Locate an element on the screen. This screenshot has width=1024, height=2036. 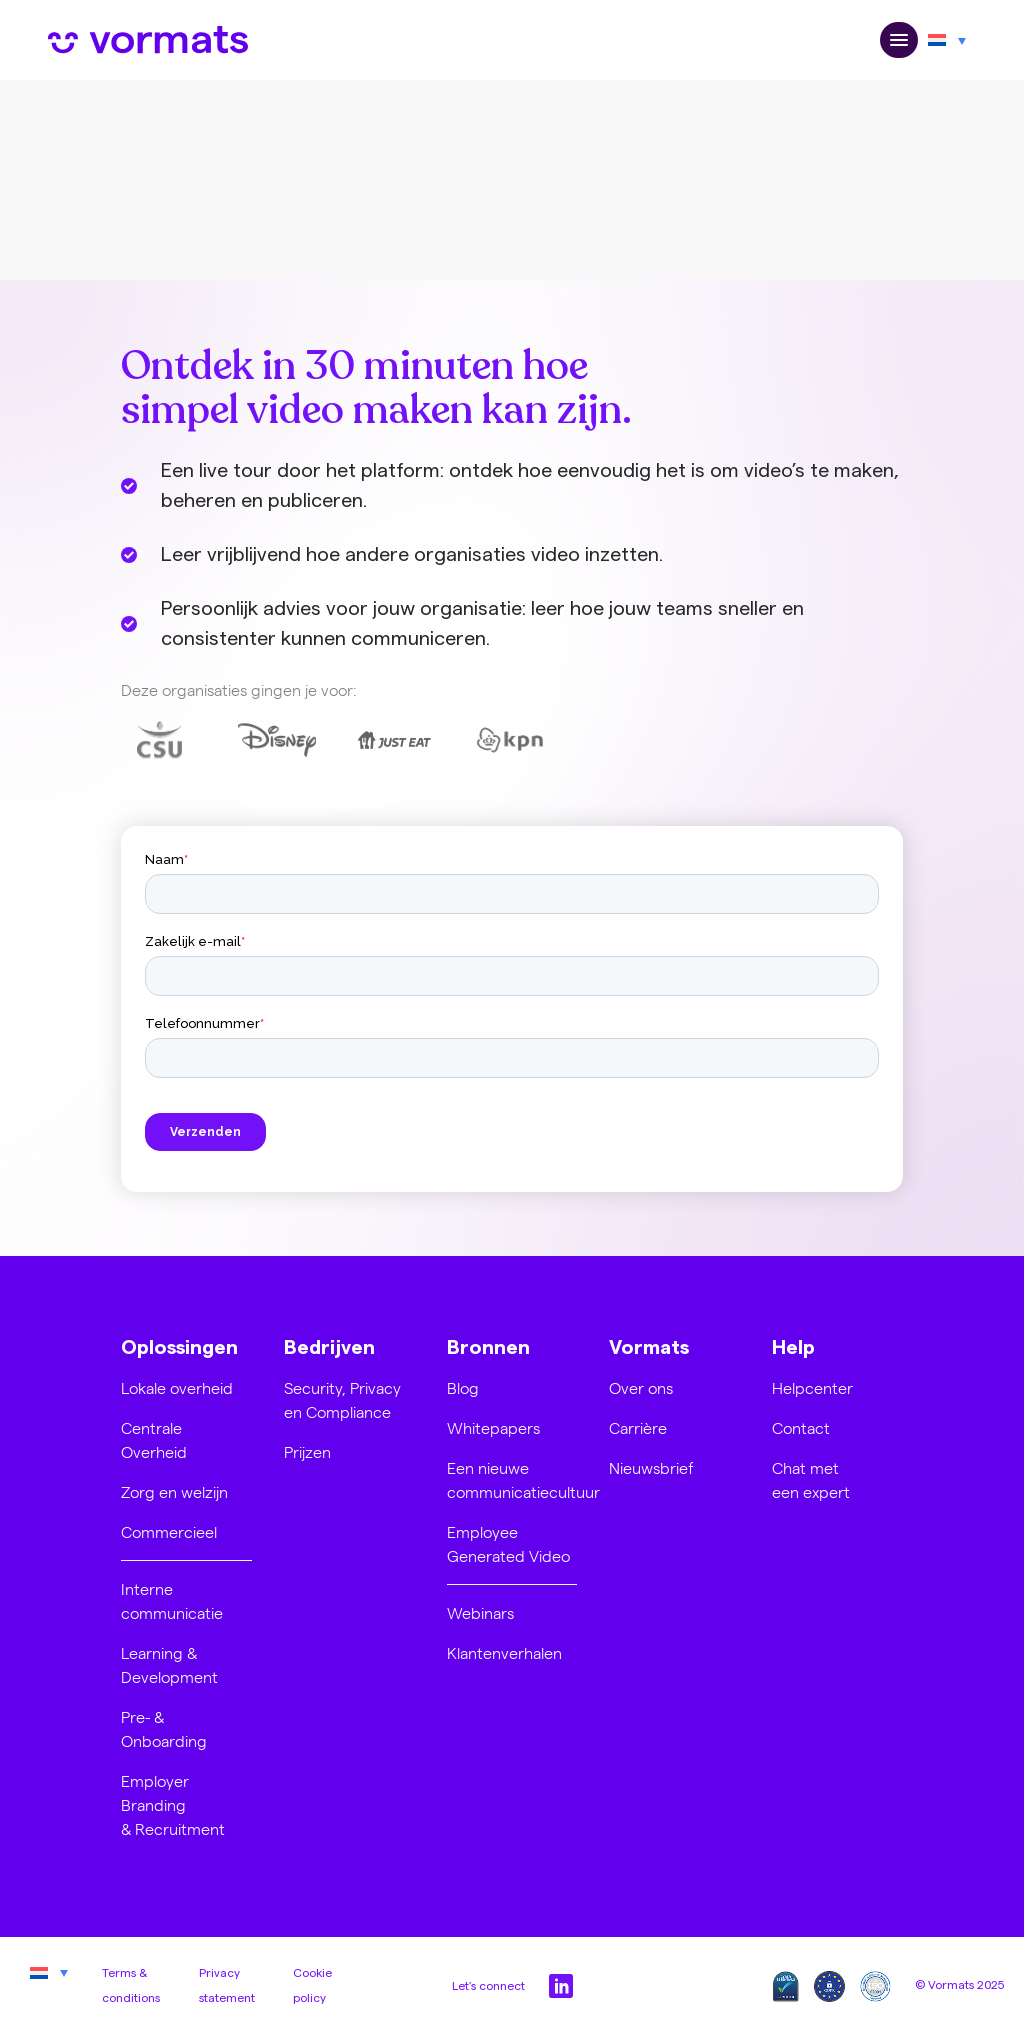
Chat met een expert is located at coordinates (811, 1479).